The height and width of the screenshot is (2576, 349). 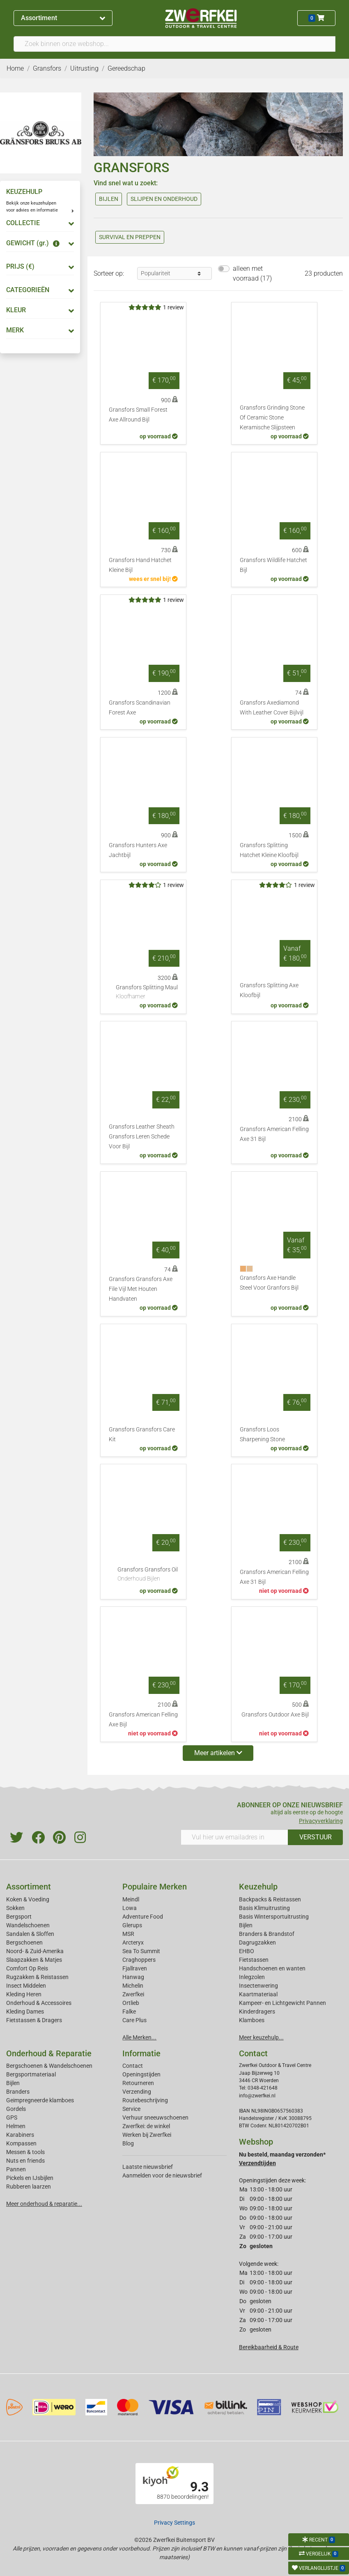 What do you see at coordinates (143, 1719) in the screenshot?
I see `Gransfors American Felling Axe Bijl` at bounding box center [143, 1719].